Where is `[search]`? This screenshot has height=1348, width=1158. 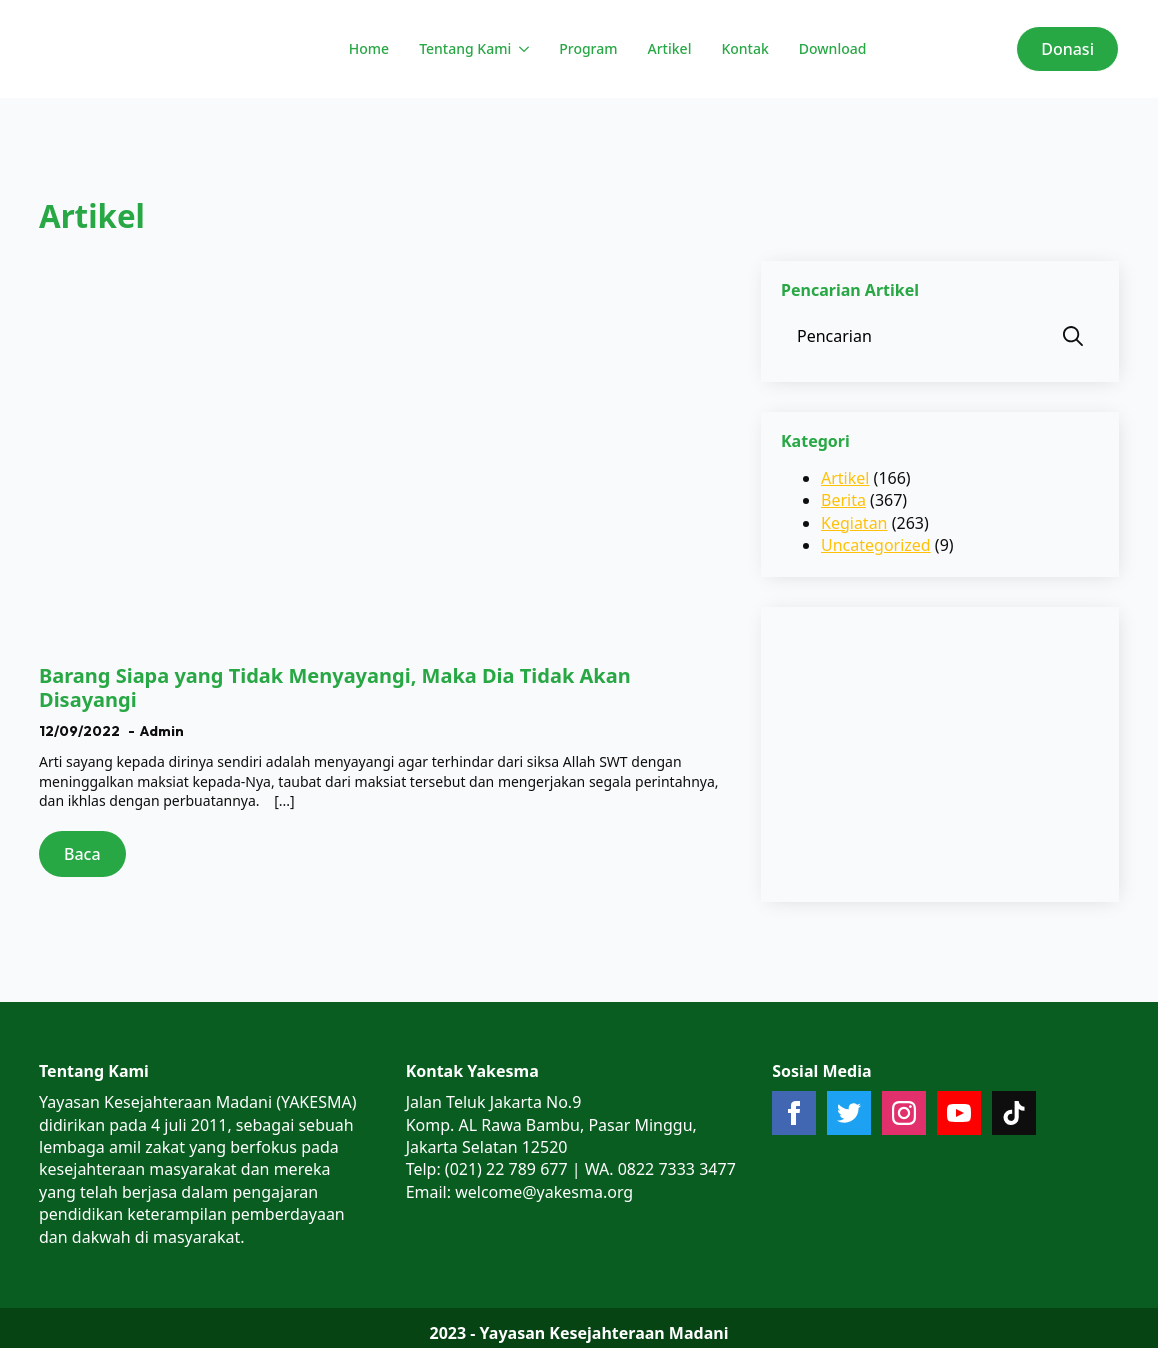
[search] is located at coordinates (1073, 336).